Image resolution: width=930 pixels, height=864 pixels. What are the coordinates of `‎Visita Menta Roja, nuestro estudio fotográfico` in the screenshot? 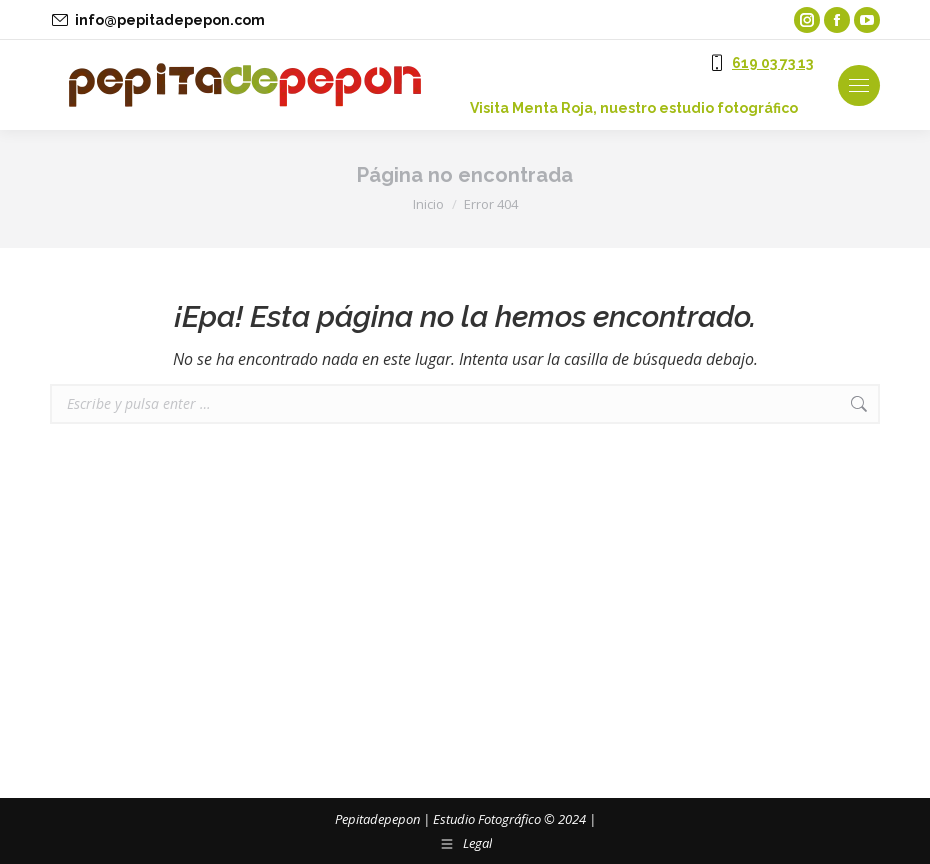 It's located at (634, 108).